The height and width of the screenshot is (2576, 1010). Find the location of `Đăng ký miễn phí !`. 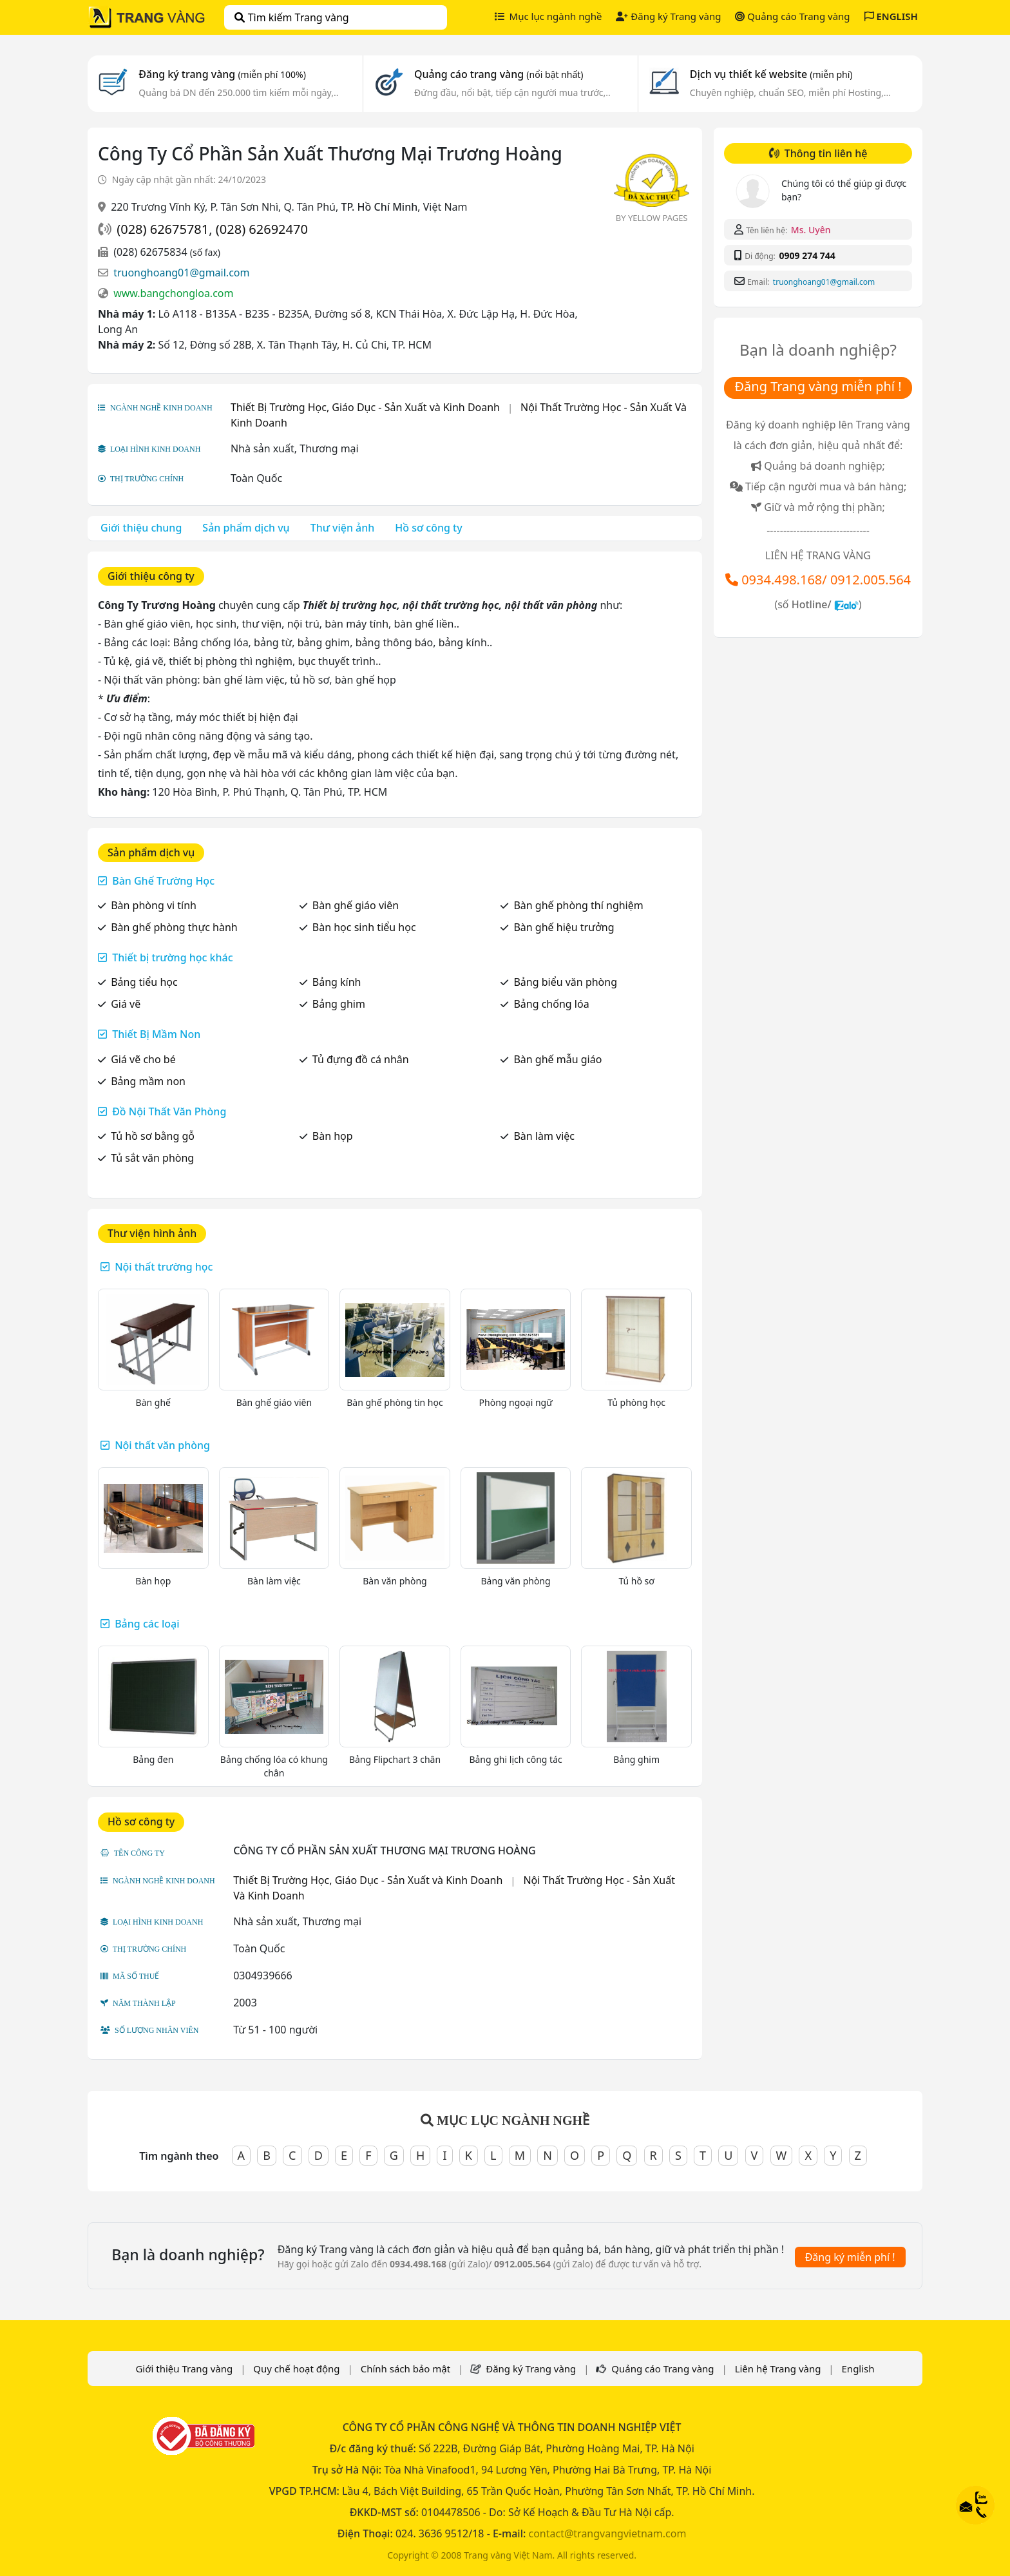

Đăng ký miễn phí ! is located at coordinates (850, 2257).